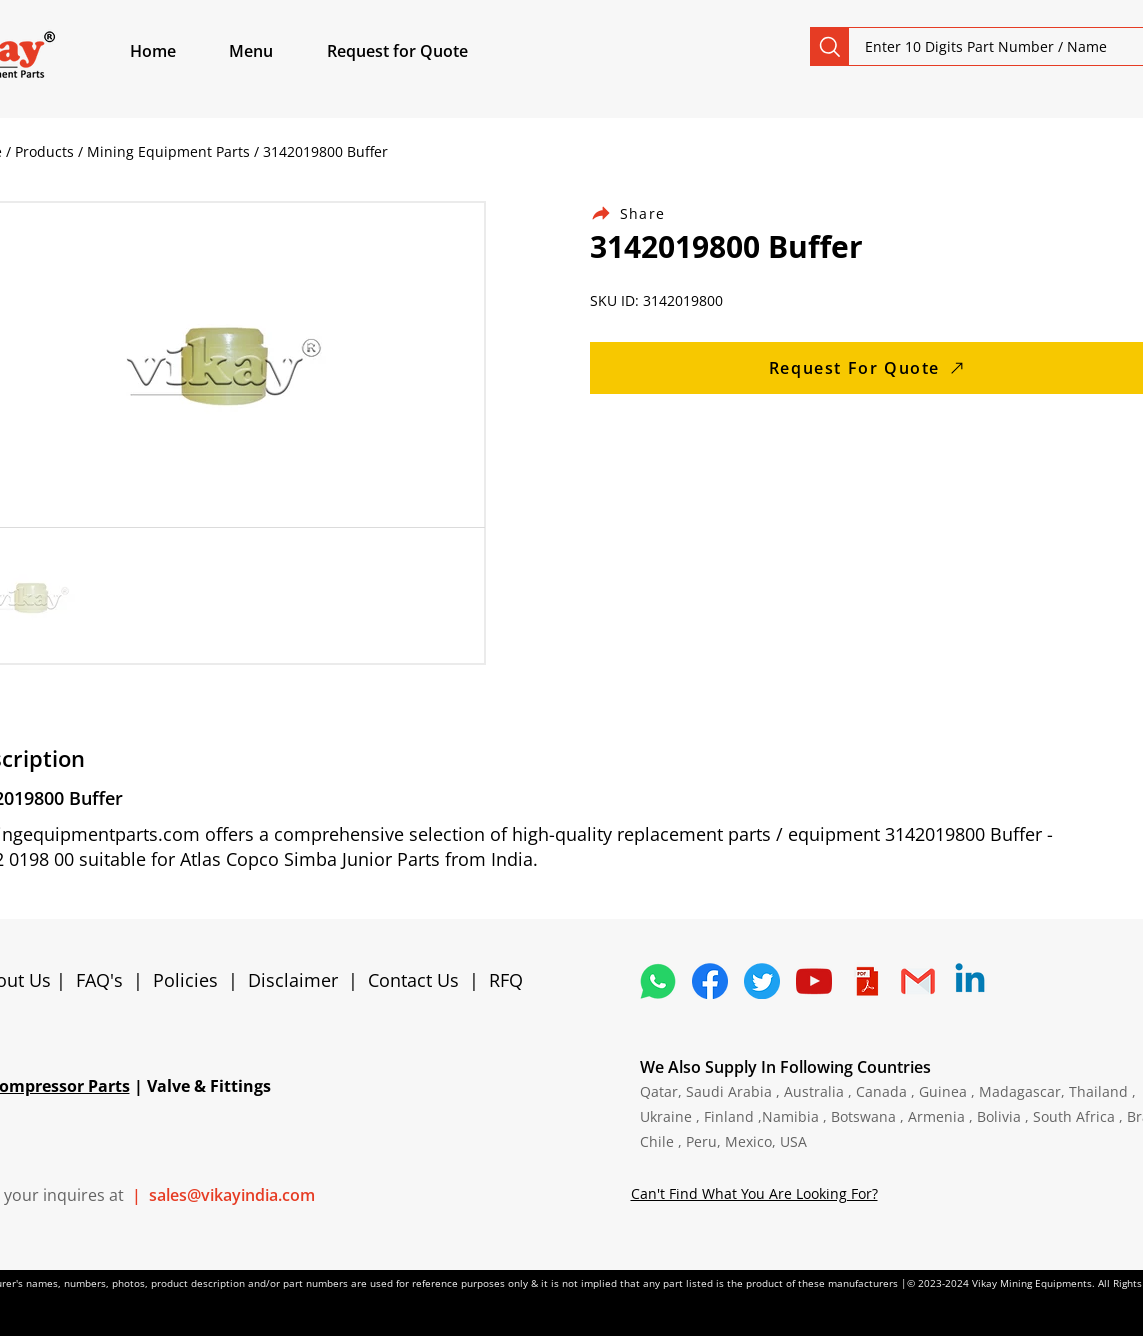 The width and height of the screenshot is (1143, 1336). What do you see at coordinates (658, 981) in the screenshot?
I see `[4362952_whatsapp_logo_social media_messaging app_icon 1]` at bounding box center [658, 981].